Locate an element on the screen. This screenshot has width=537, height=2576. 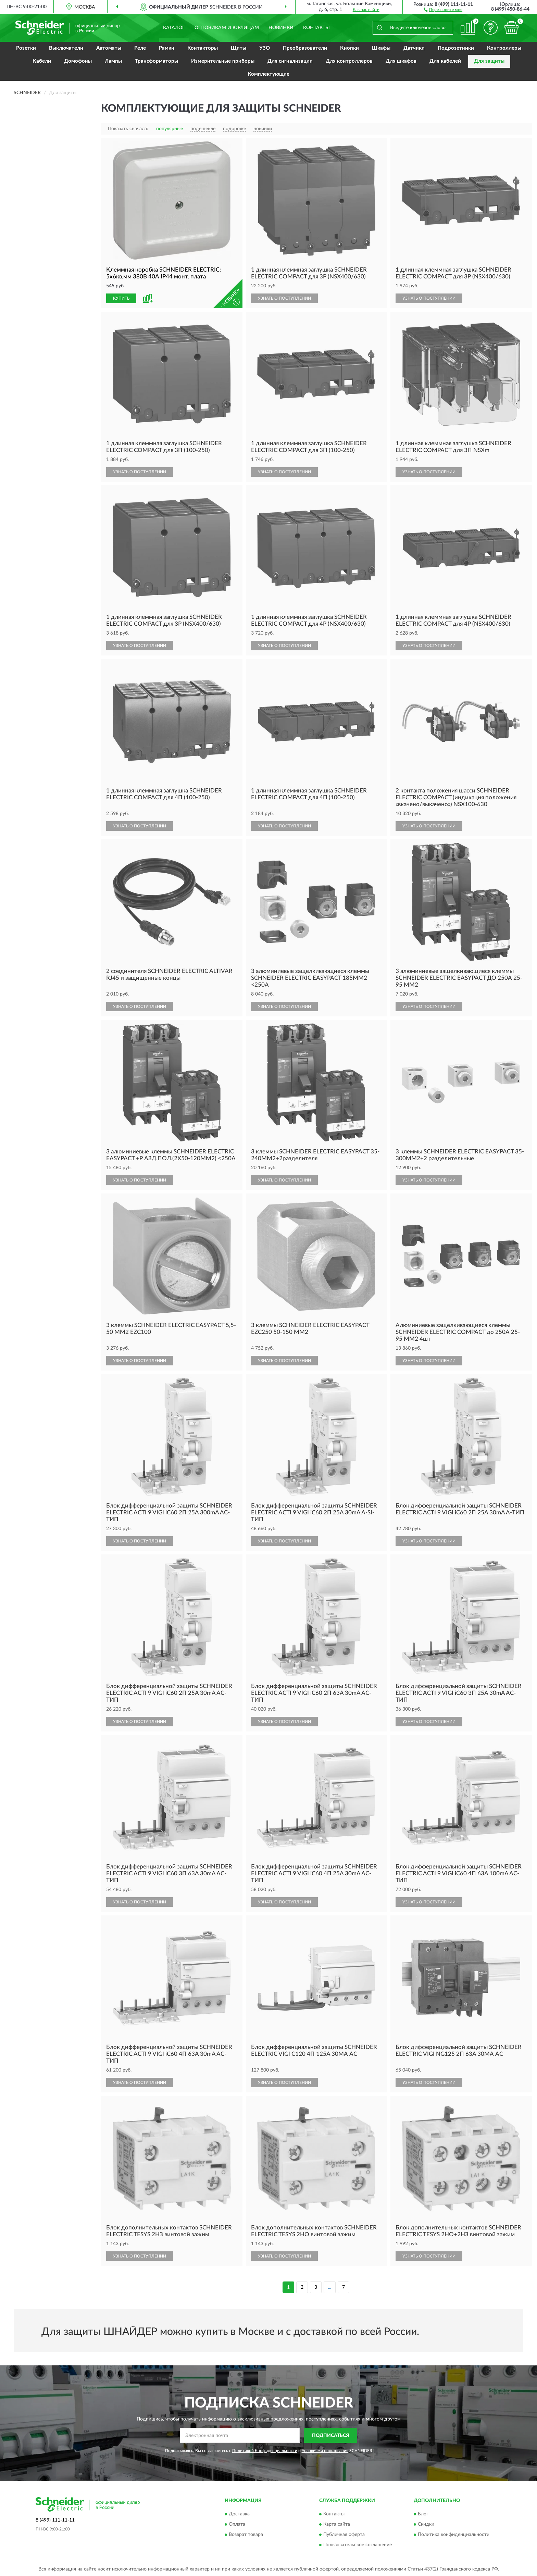
Политика конфиденциальности is located at coordinates (453, 2534).